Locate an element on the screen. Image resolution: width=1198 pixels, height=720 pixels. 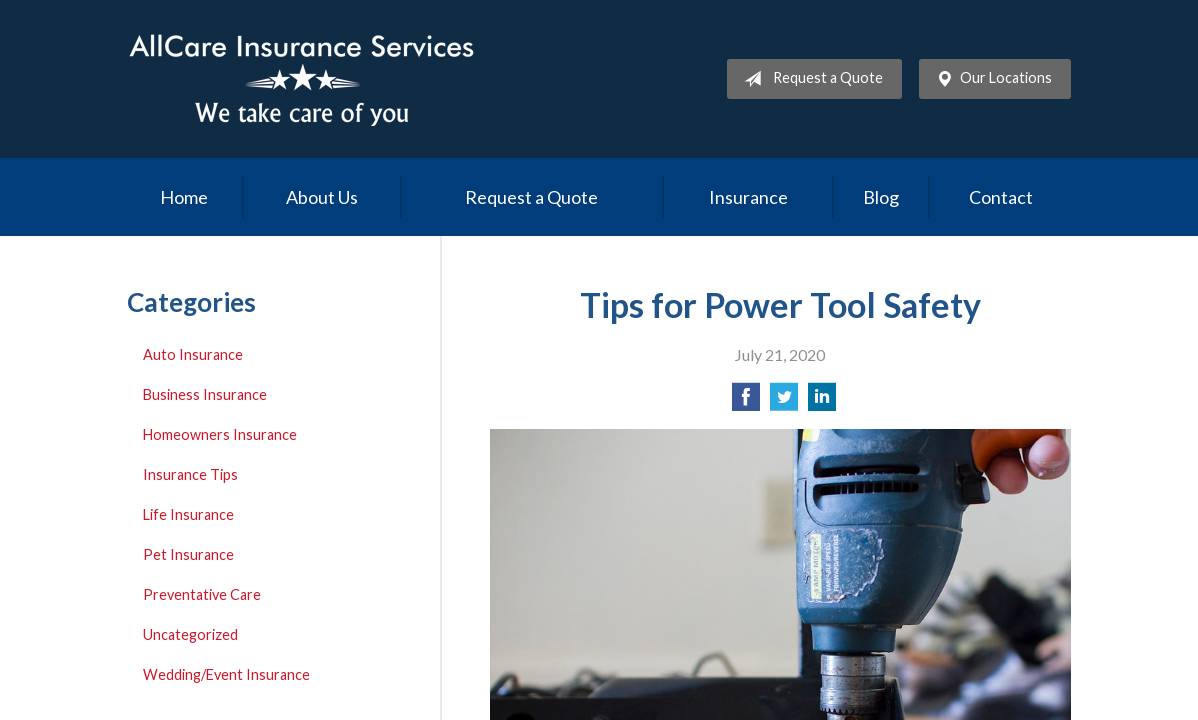
[Share on LinkedIn] is located at coordinates (822, 402).